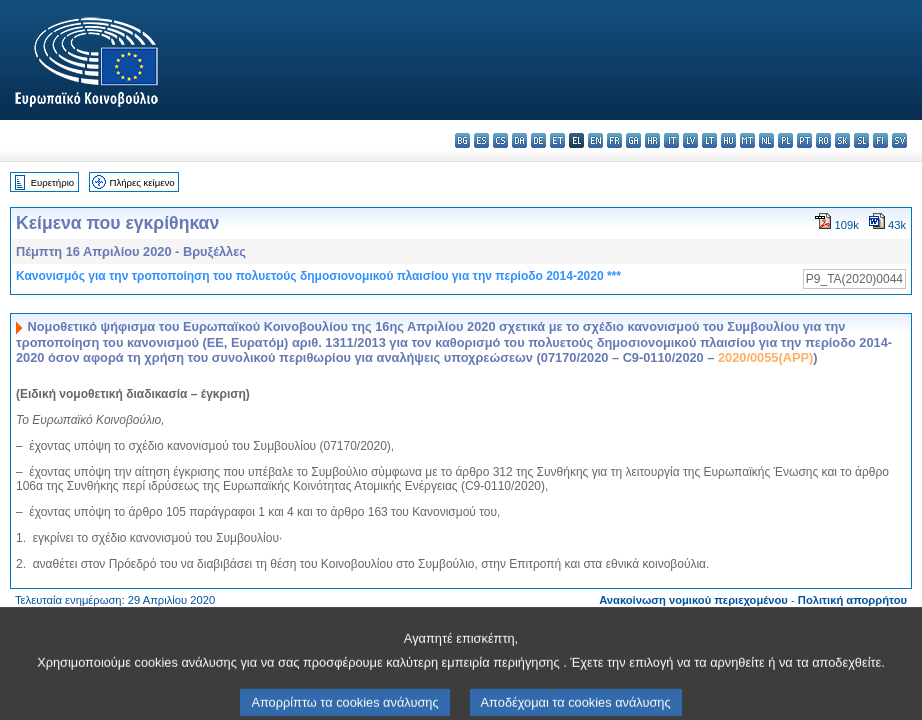 This screenshot has width=922, height=720. I want to click on ga - Gaeilge, so click(633, 140).